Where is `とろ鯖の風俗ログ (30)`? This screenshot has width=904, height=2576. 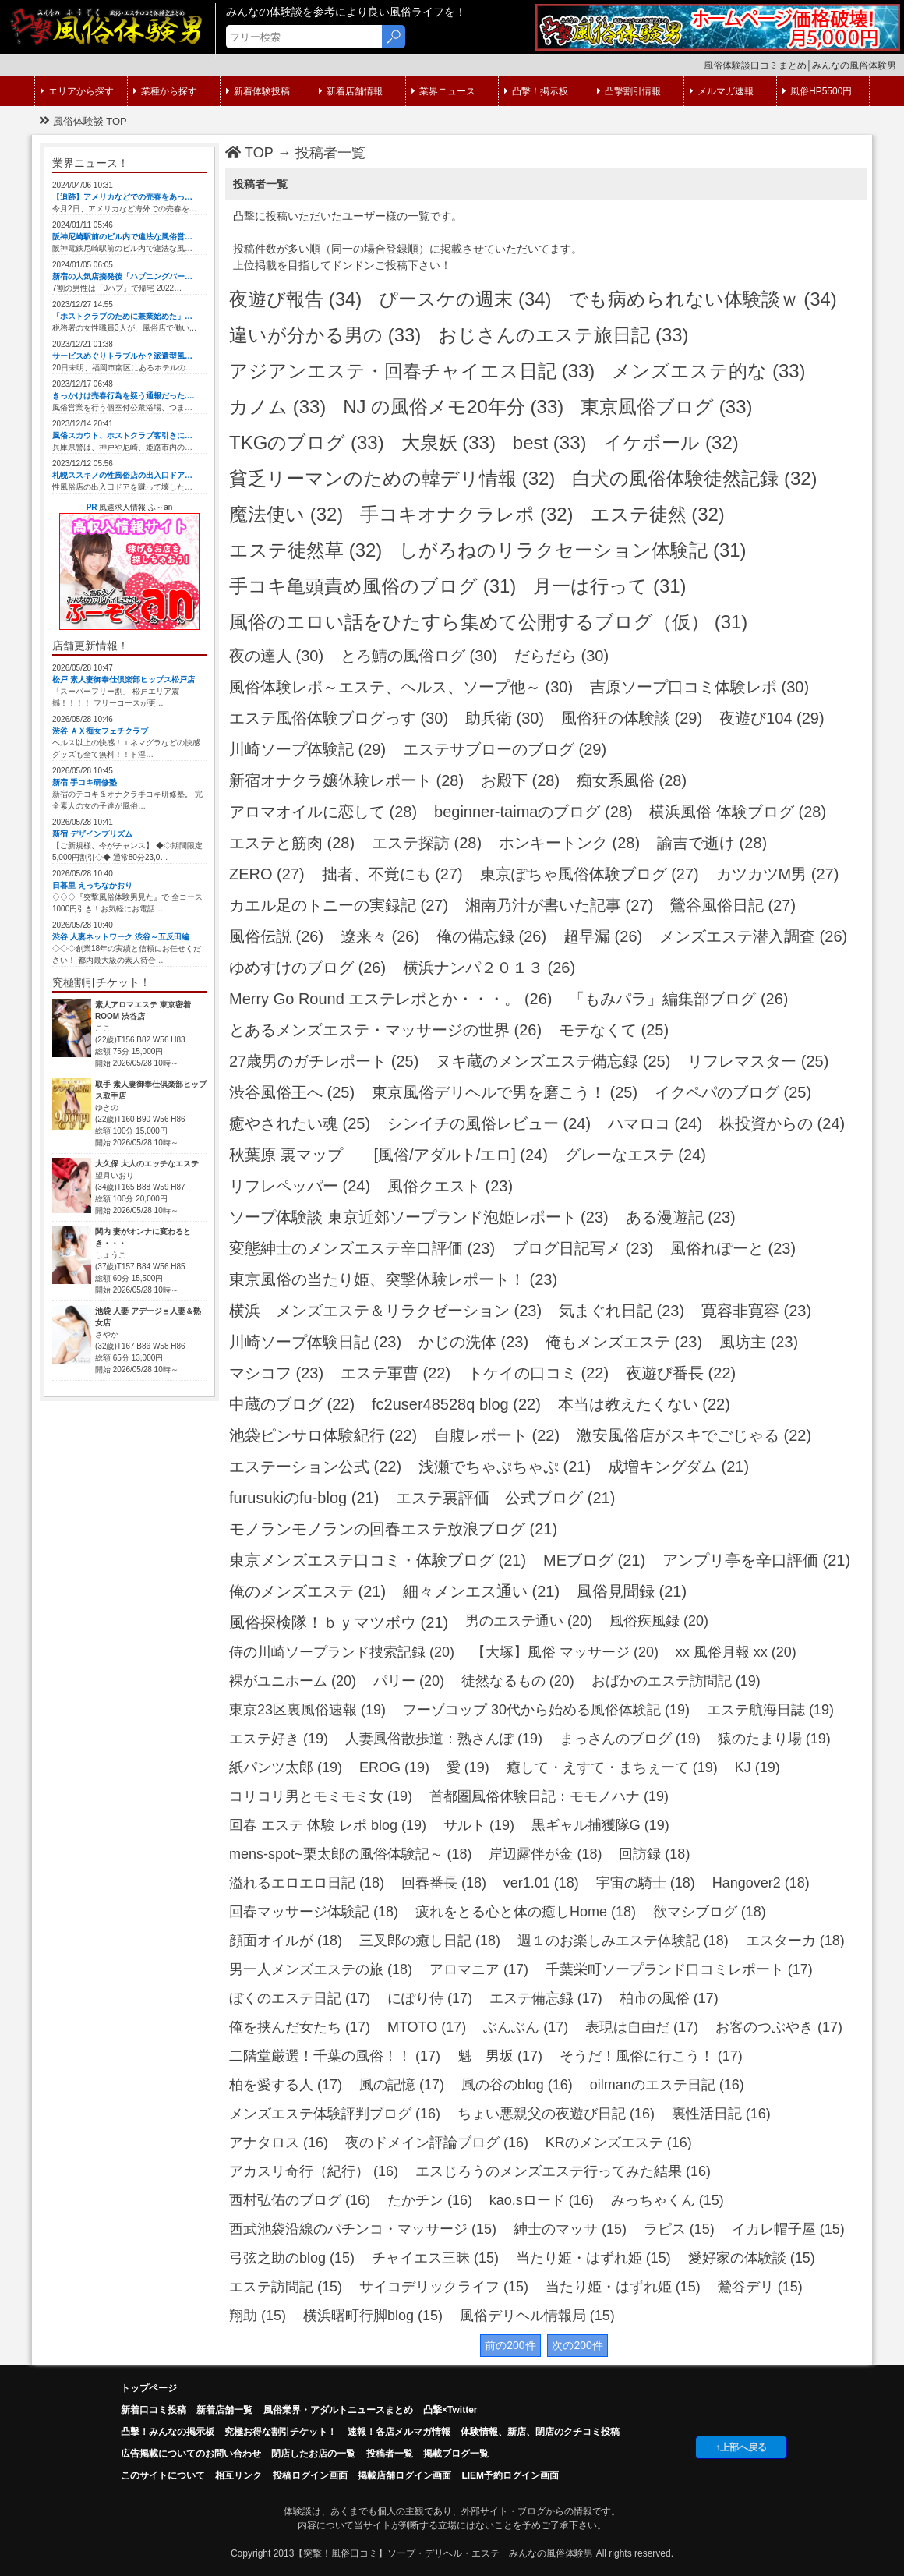
とろ鯖の風俗ログ (30) is located at coordinates (419, 655).